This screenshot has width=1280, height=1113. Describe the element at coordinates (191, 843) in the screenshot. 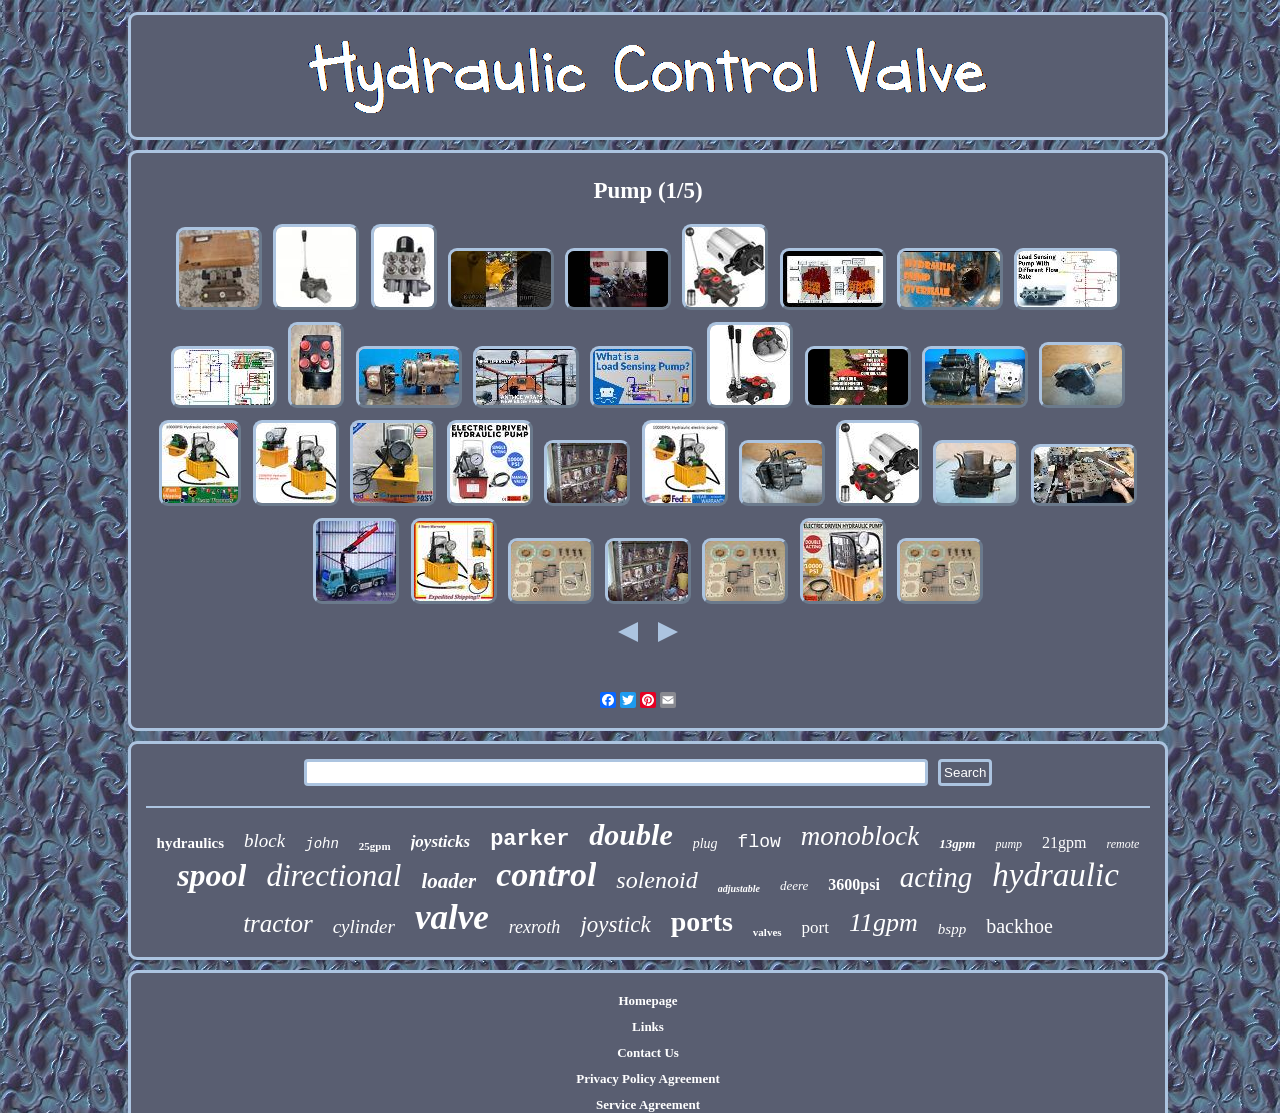

I see `hydraulics` at that location.